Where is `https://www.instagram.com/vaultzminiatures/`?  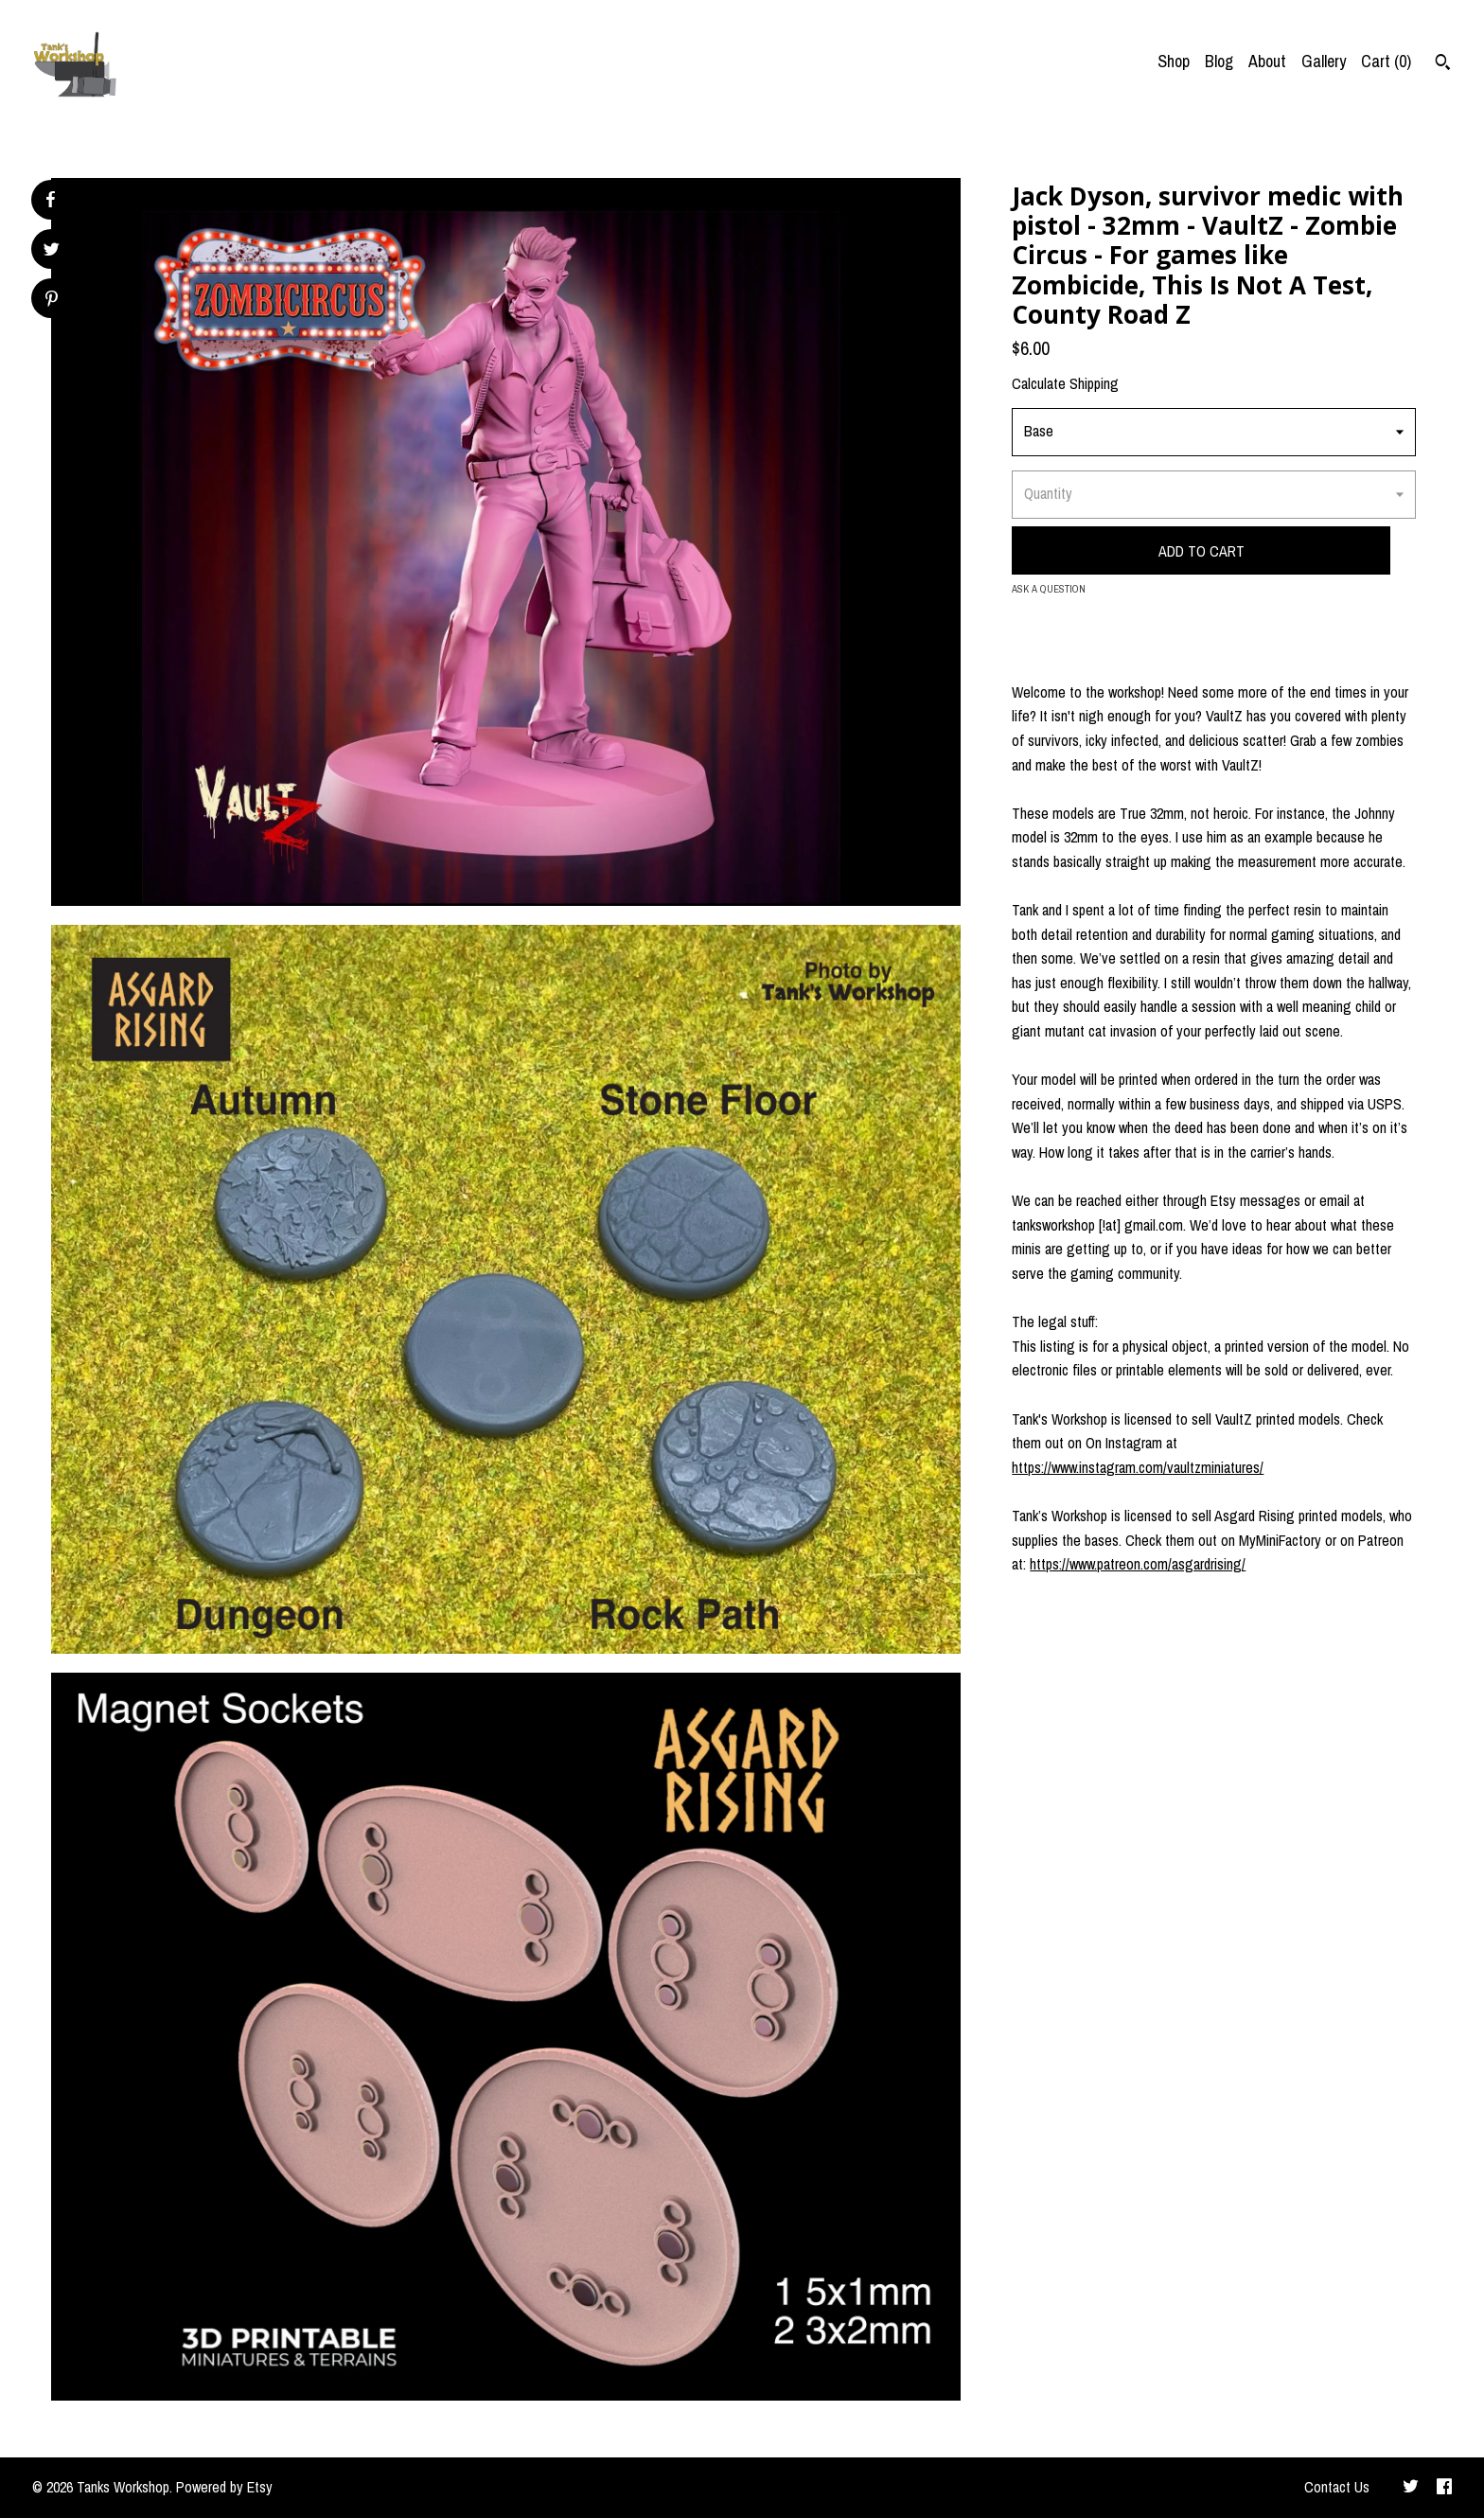 https://www.instagram.com/vaultzminiatures/ is located at coordinates (1137, 1467).